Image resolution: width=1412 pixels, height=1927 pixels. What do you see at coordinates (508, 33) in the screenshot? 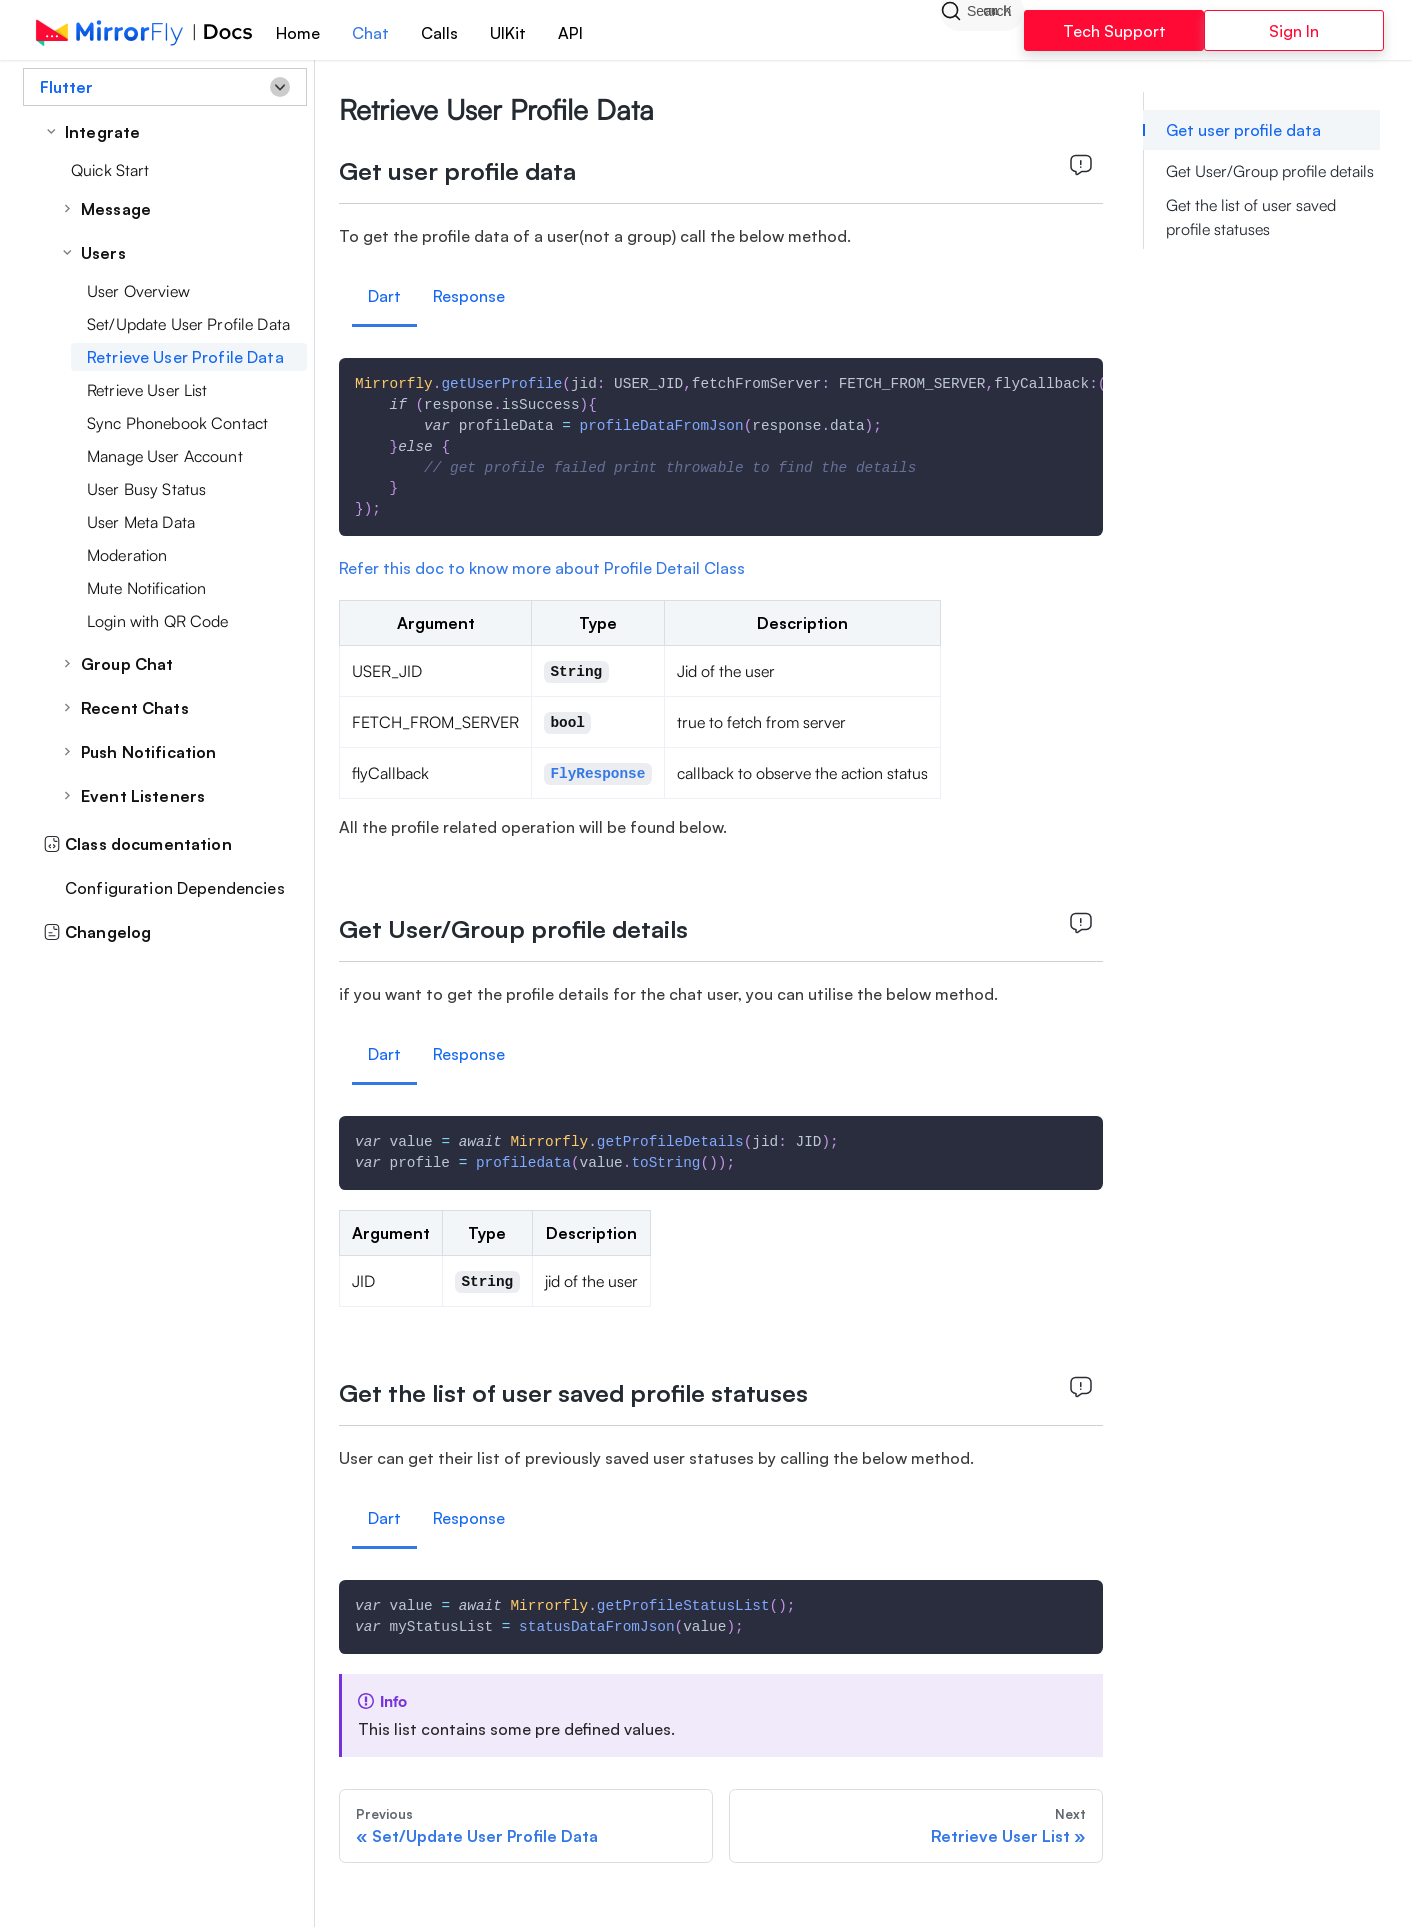
I see `UIKit` at bounding box center [508, 33].